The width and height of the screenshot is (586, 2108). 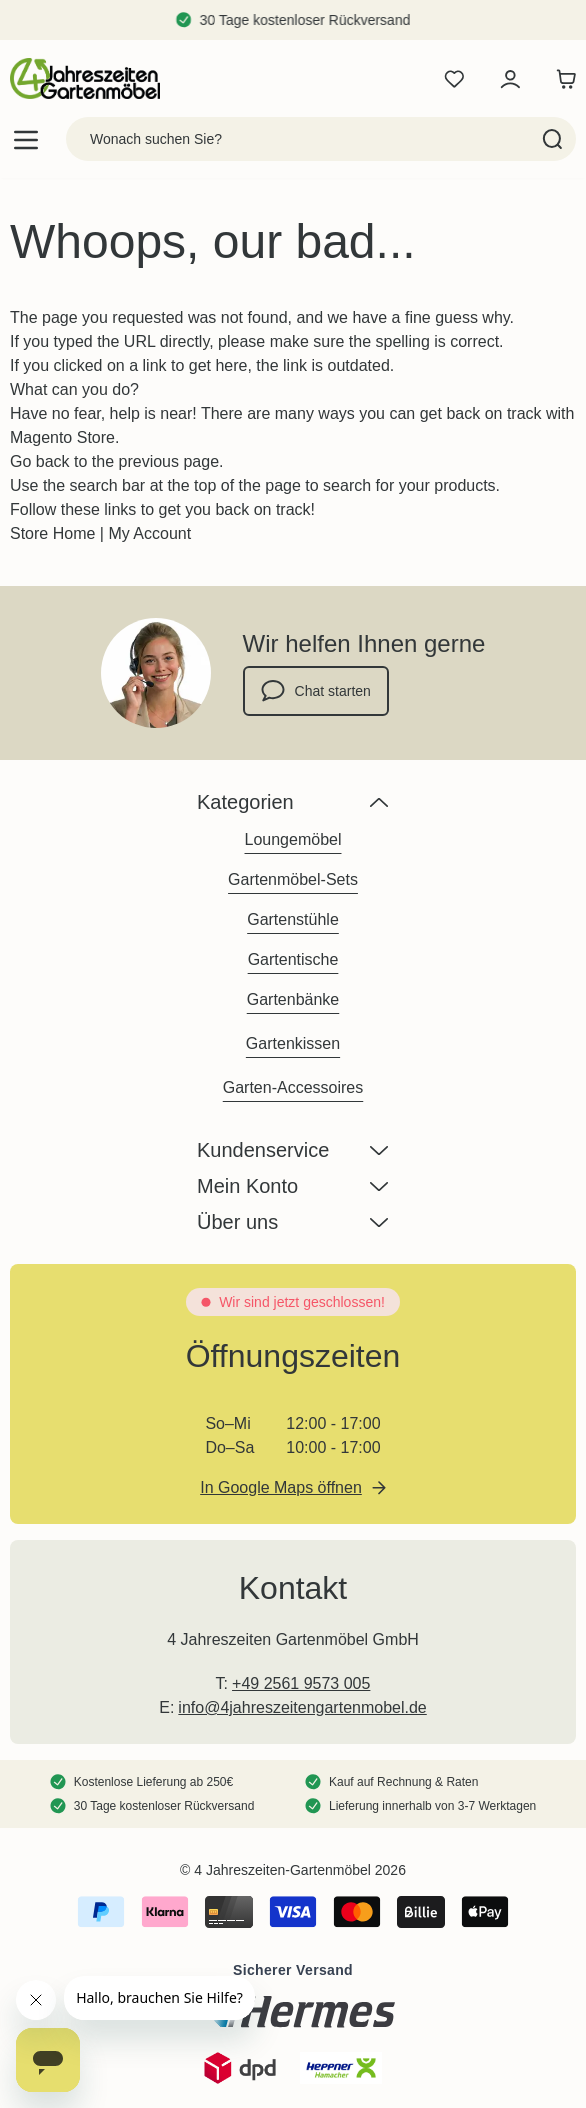 What do you see at coordinates (293, 999) in the screenshot?
I see `Gartenbänke` at bounding box center [293, 999].